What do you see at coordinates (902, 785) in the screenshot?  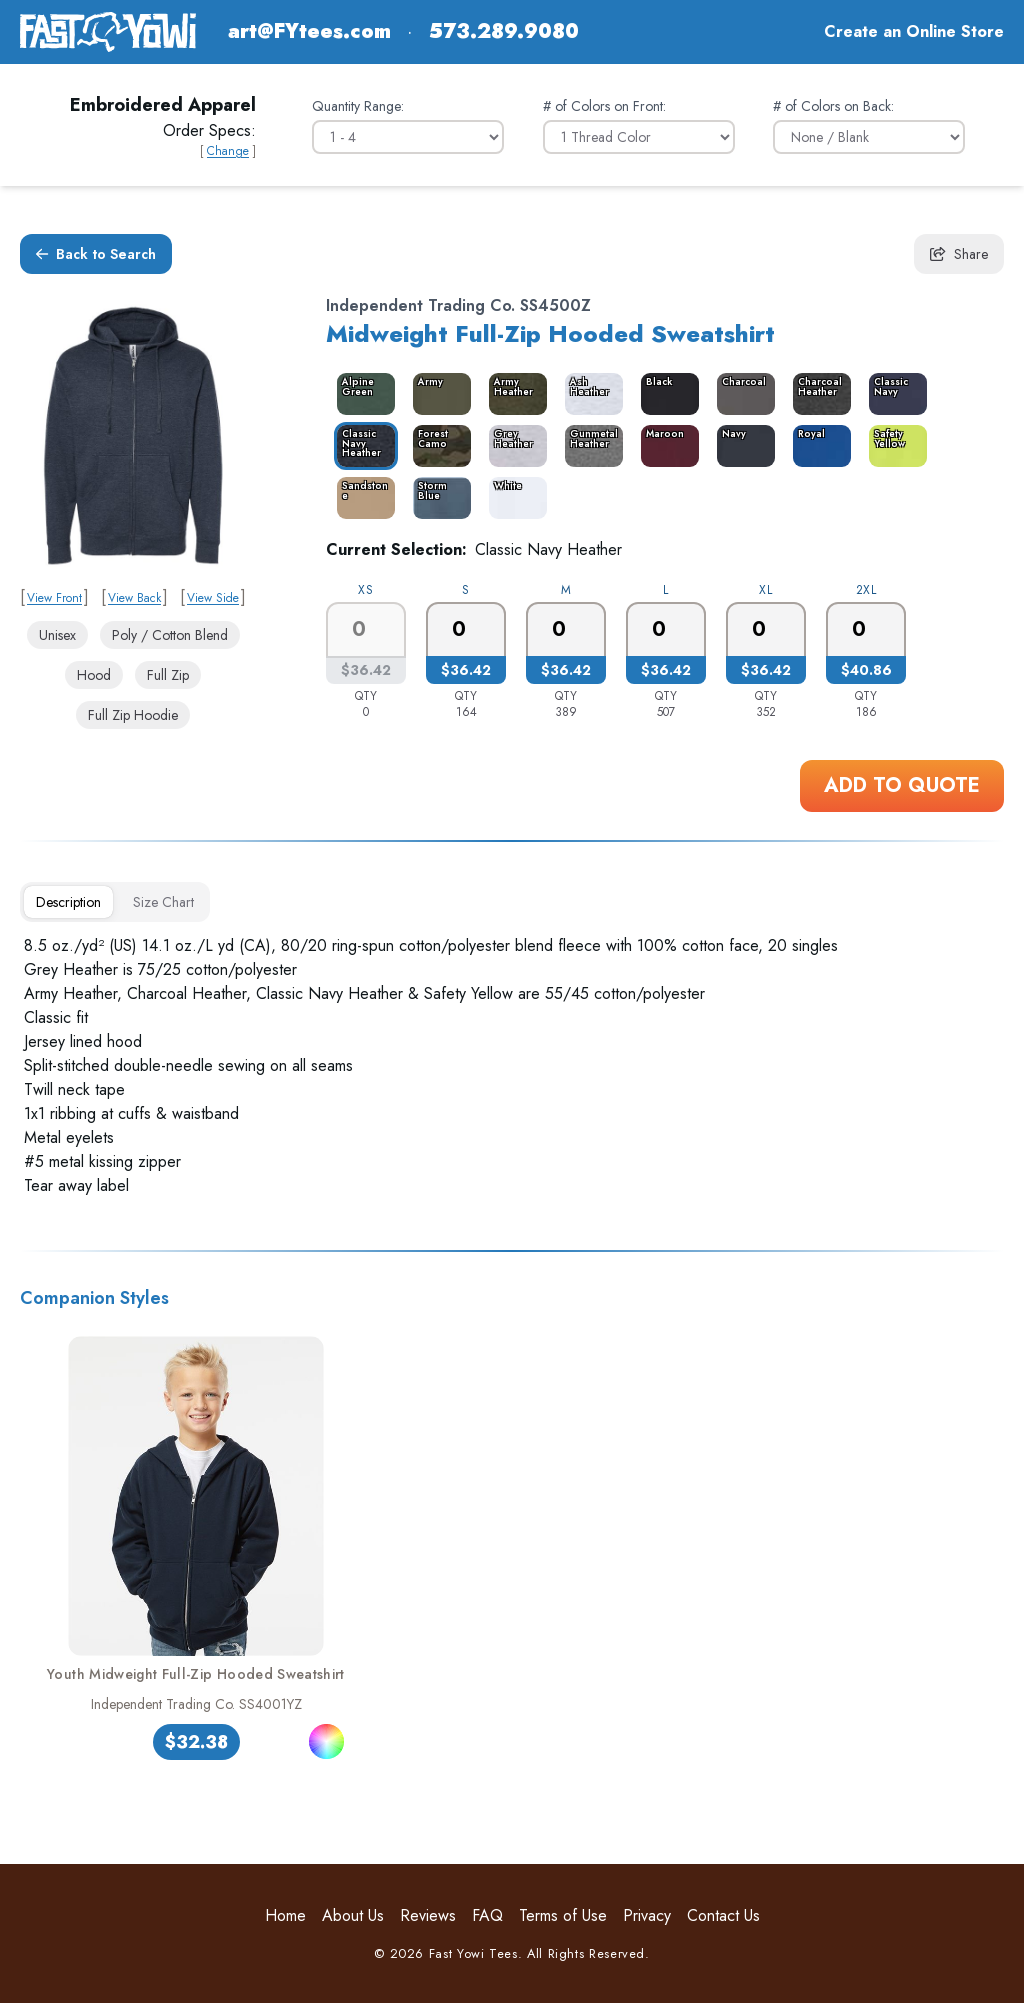 I see `Add to Quote` at bounding box center [902, 785].